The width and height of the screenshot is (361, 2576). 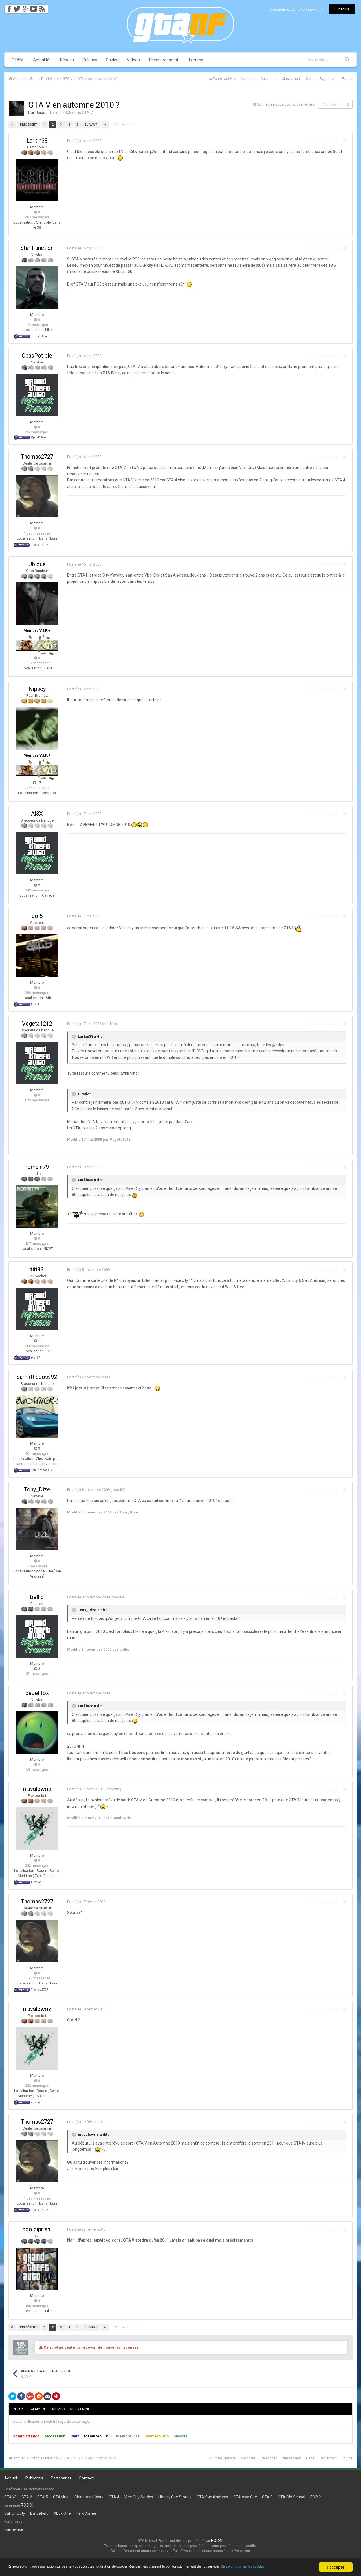 What do you see at coordinates (248, 79) in the screenshot?
I see `Membres` at bounding box center [248, 79].